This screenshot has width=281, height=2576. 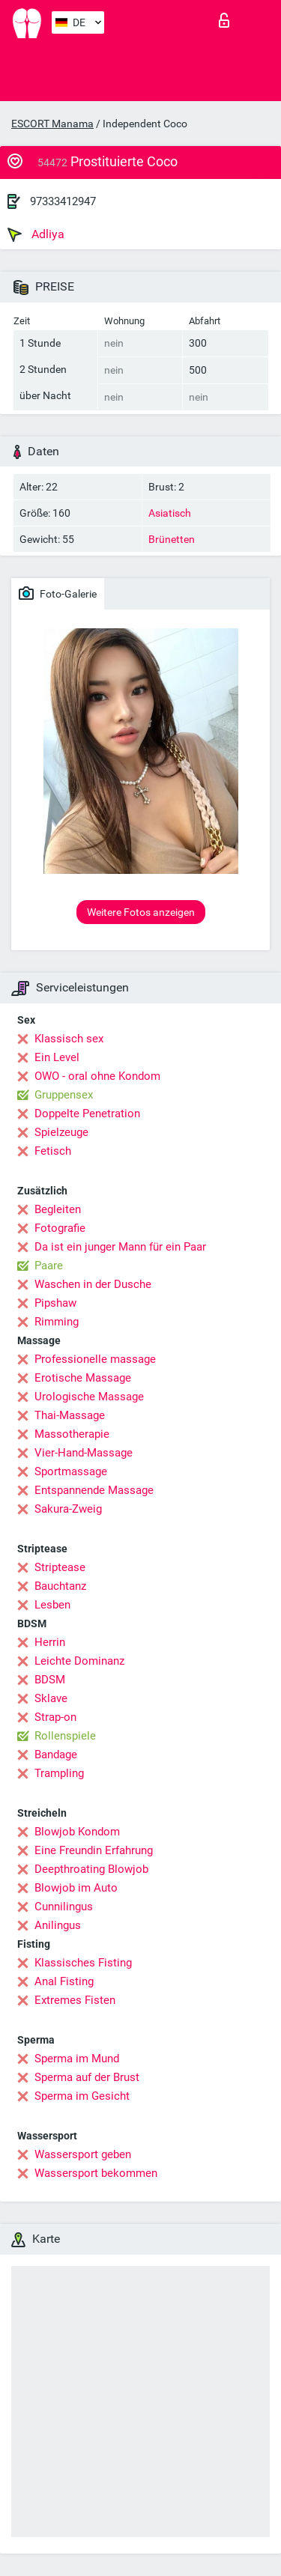 I want to click on Doppelte Penetration, so click(x=87, y=1113).